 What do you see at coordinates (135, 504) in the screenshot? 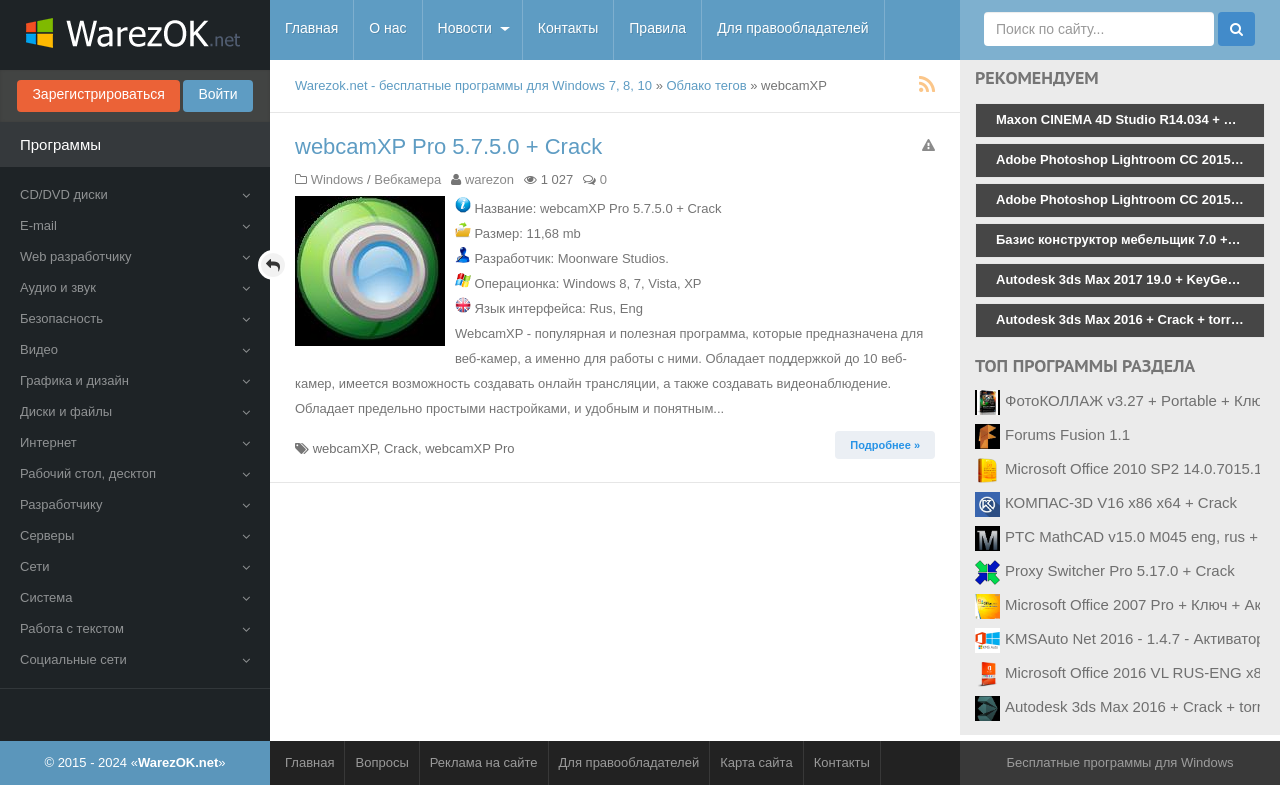
I see `Разработчику` at bounding box center [135, 504].